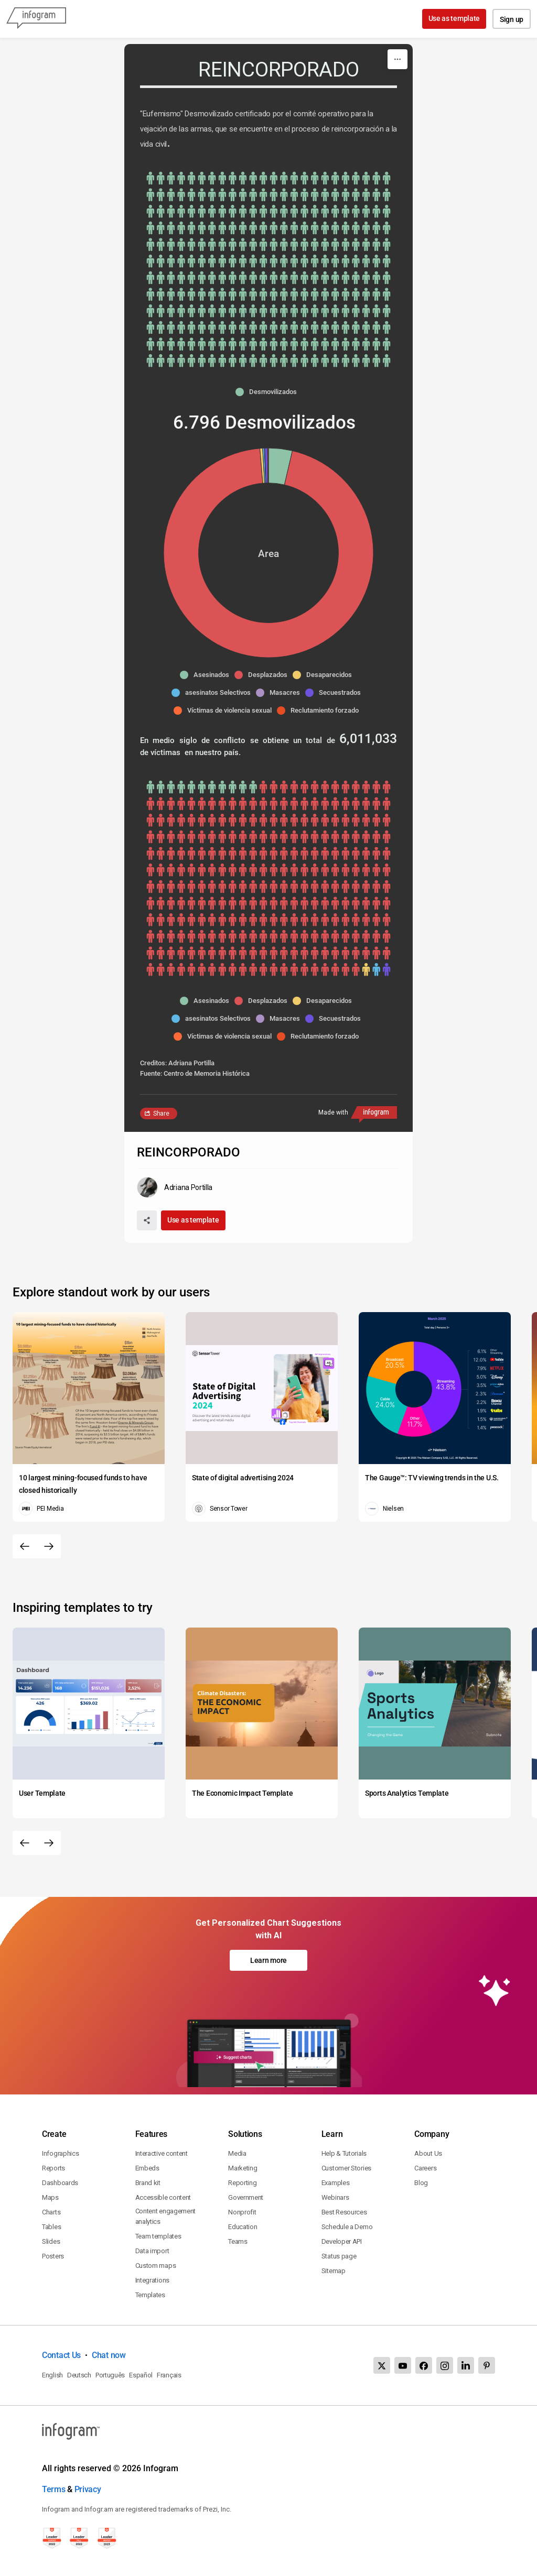 The height and width of the screenshot is (2576, 537). Describe the element at coordinates (242, 2168) in the screenshot. I see `Marketing` at that location.